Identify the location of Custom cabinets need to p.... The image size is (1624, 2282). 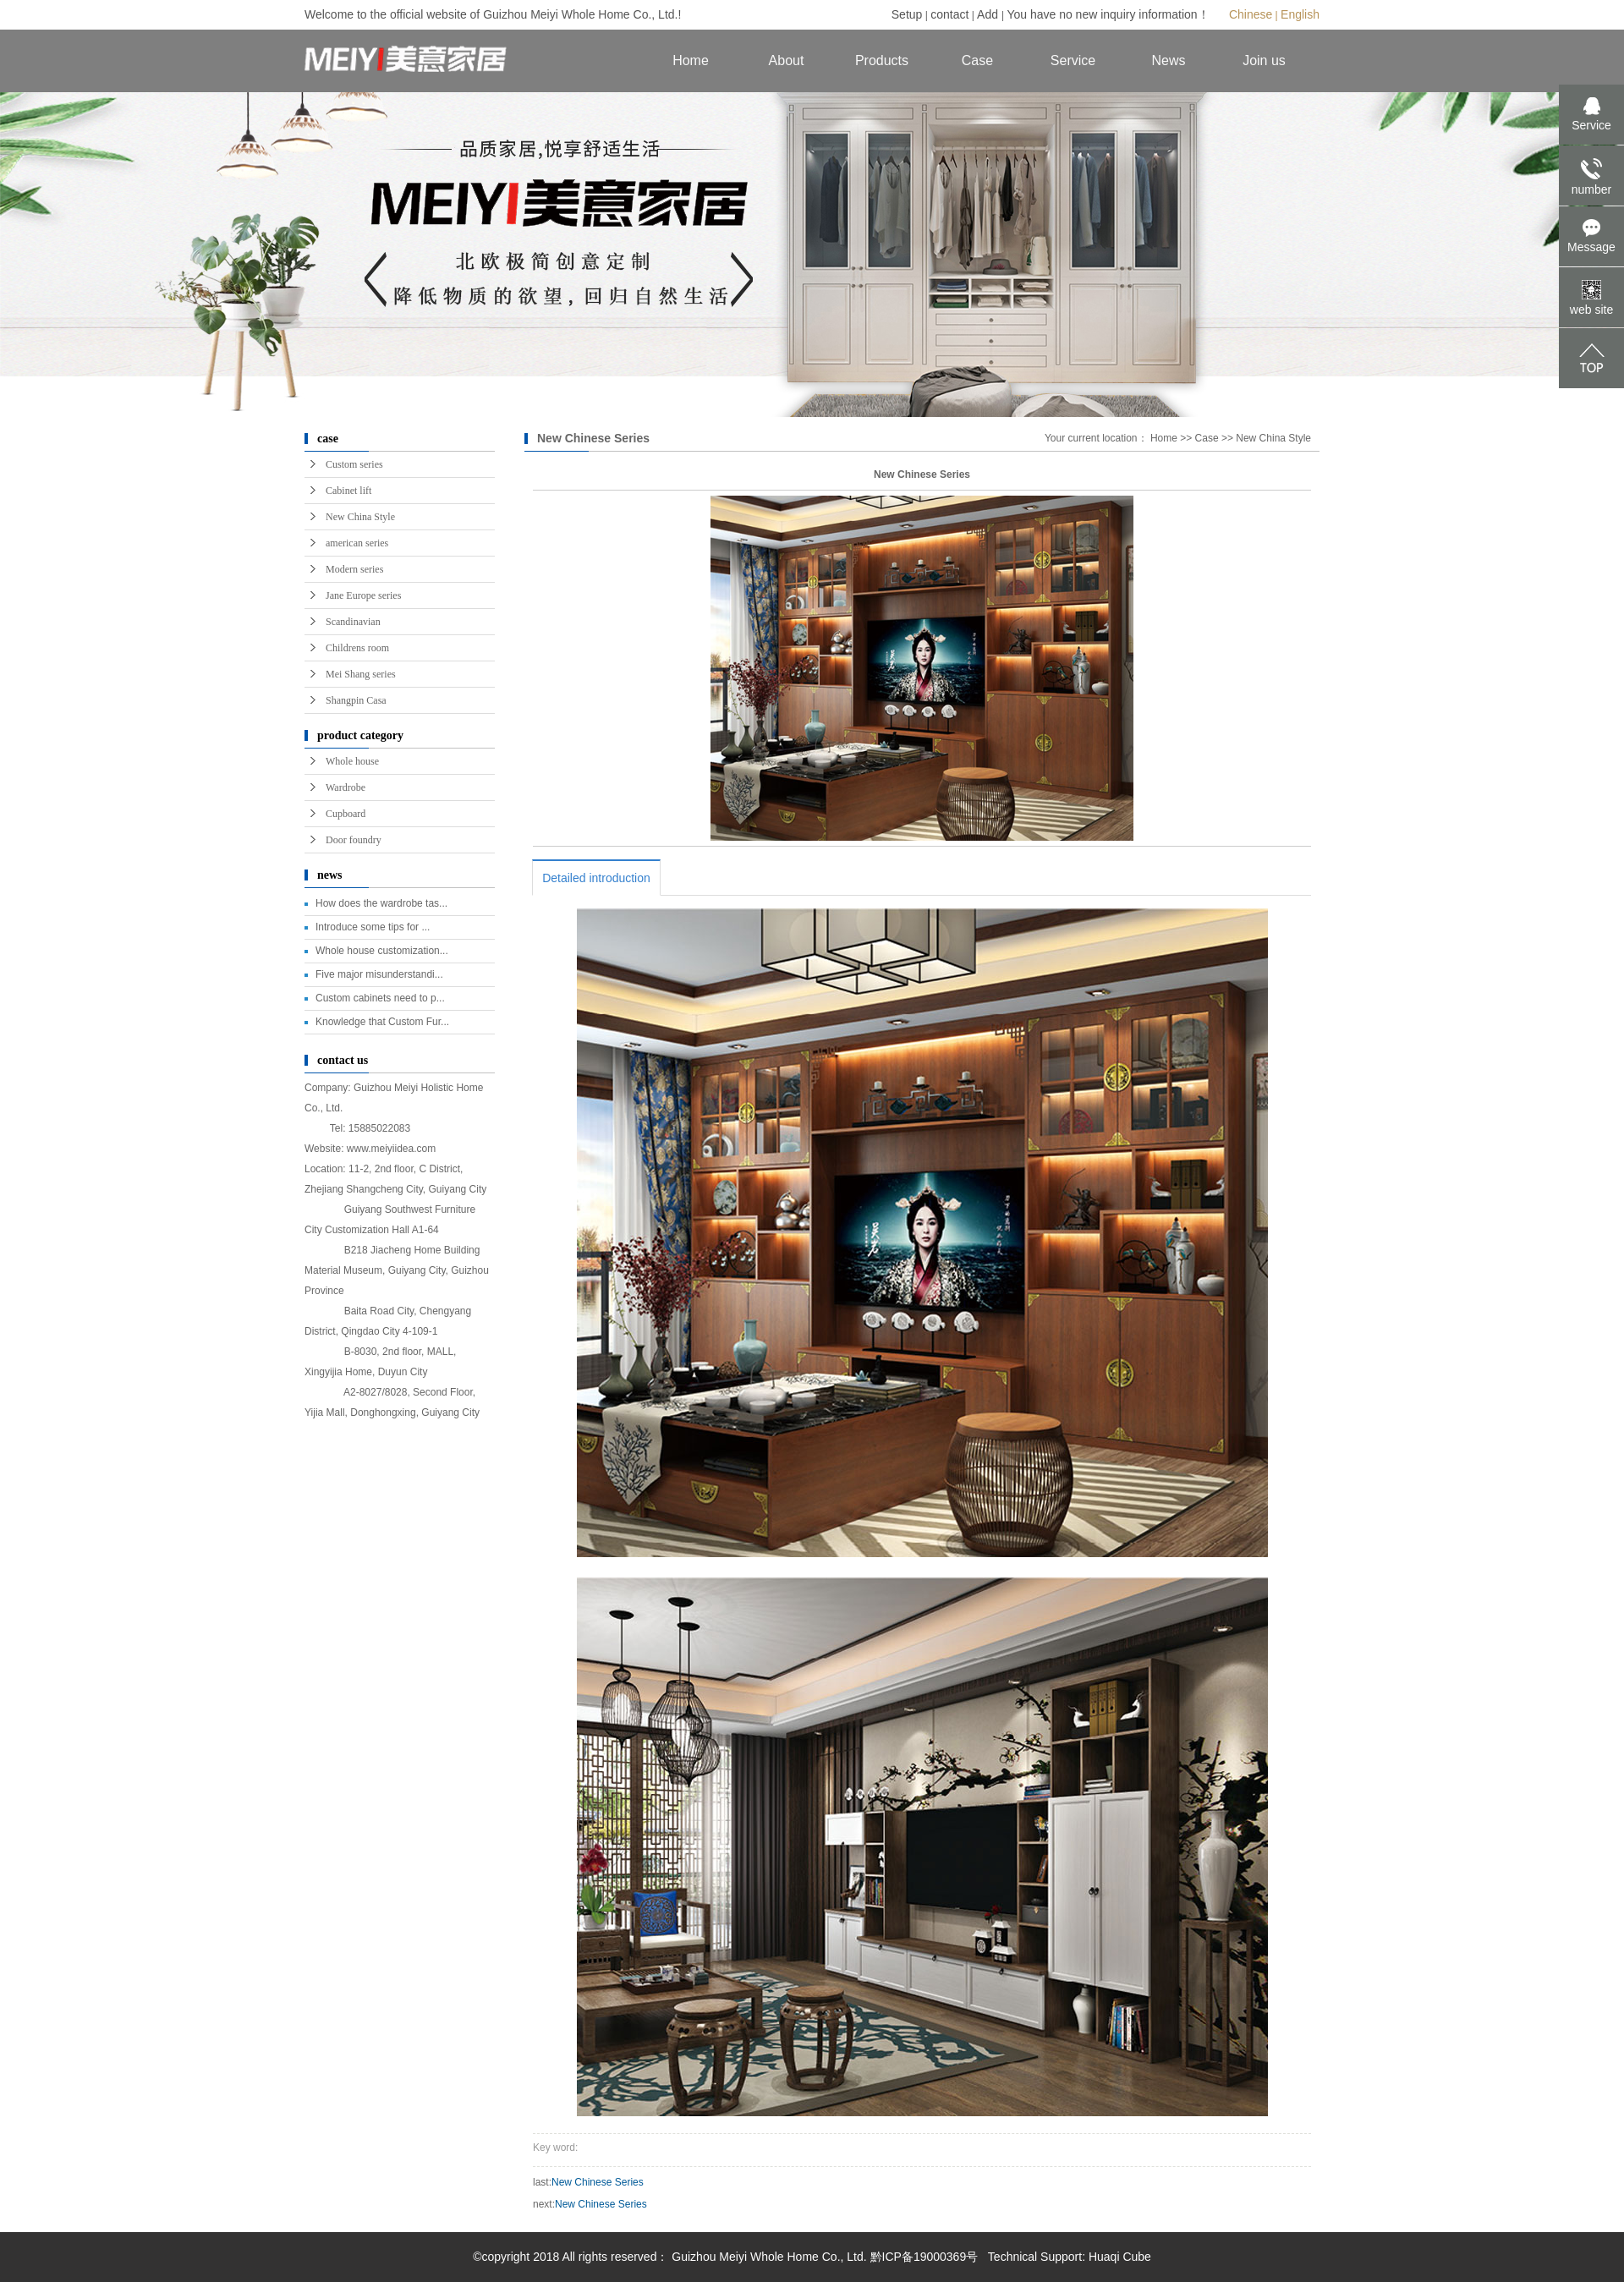
(380, 998).